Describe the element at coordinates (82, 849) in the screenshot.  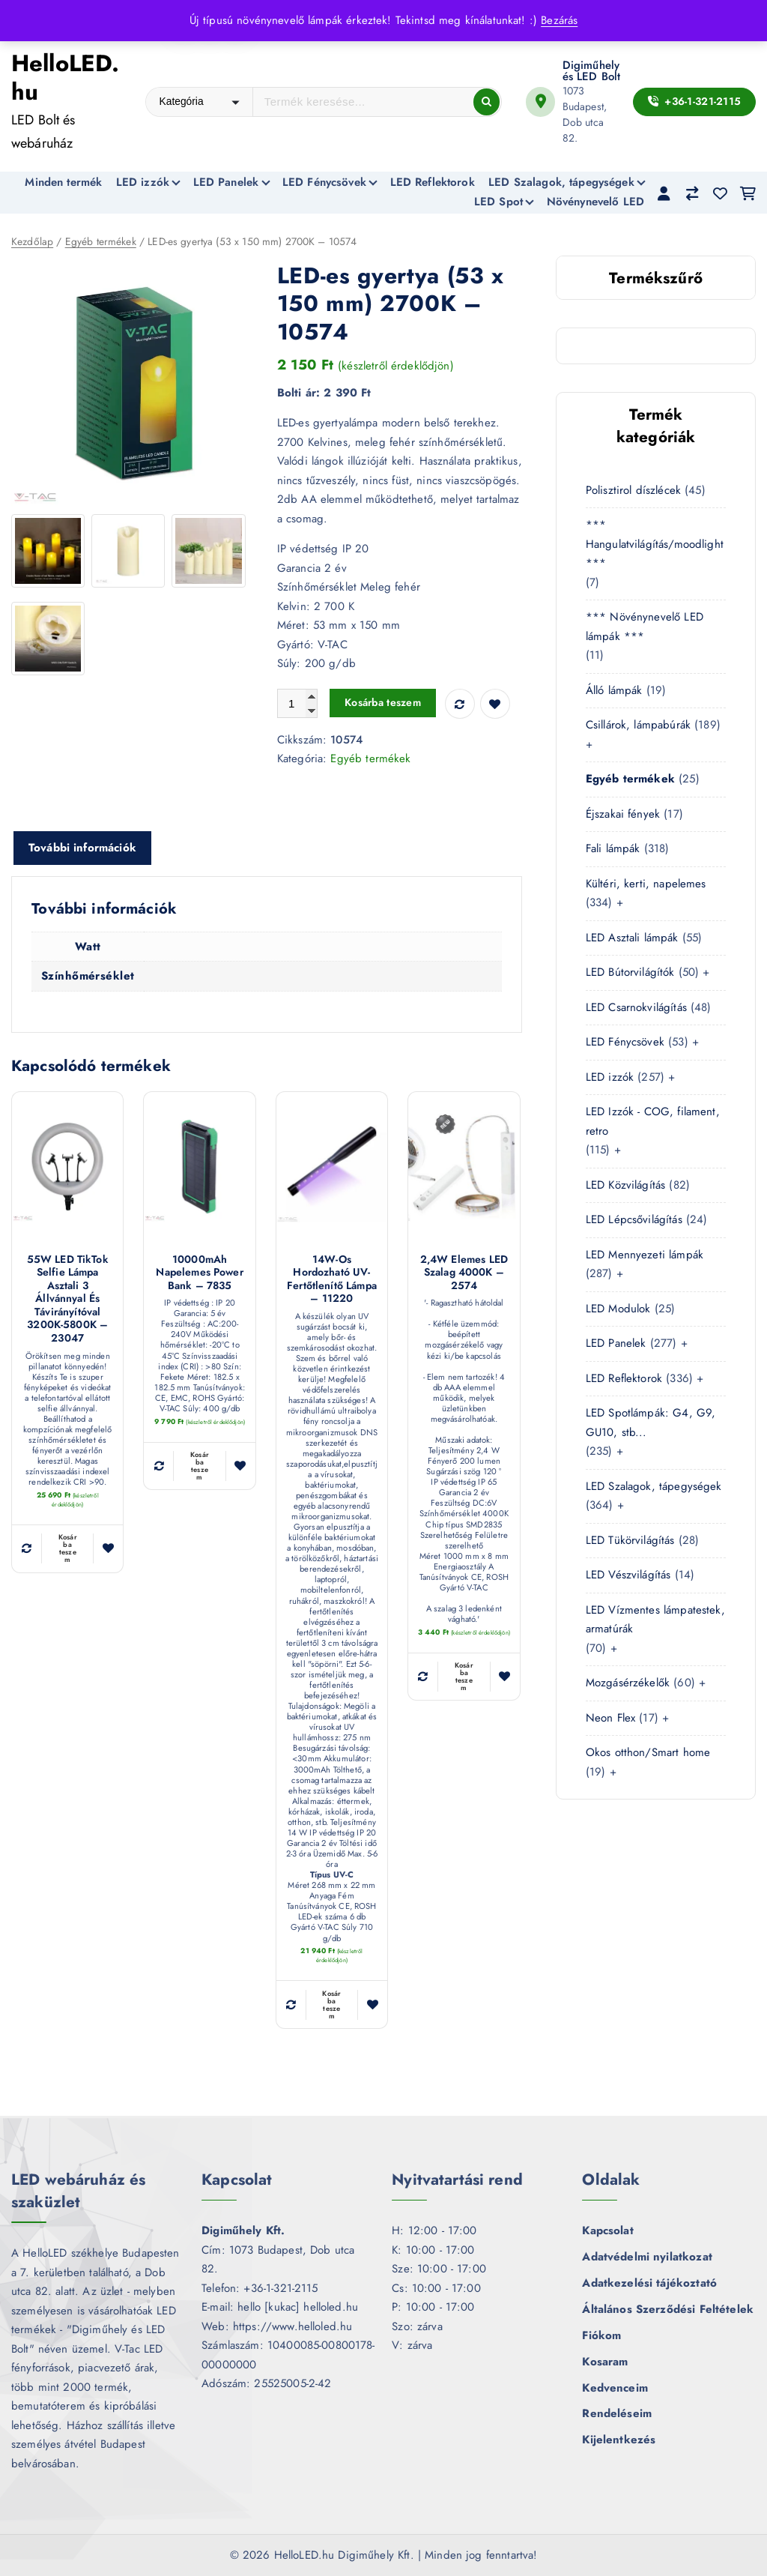
I see `További információk [tab]` at that location.